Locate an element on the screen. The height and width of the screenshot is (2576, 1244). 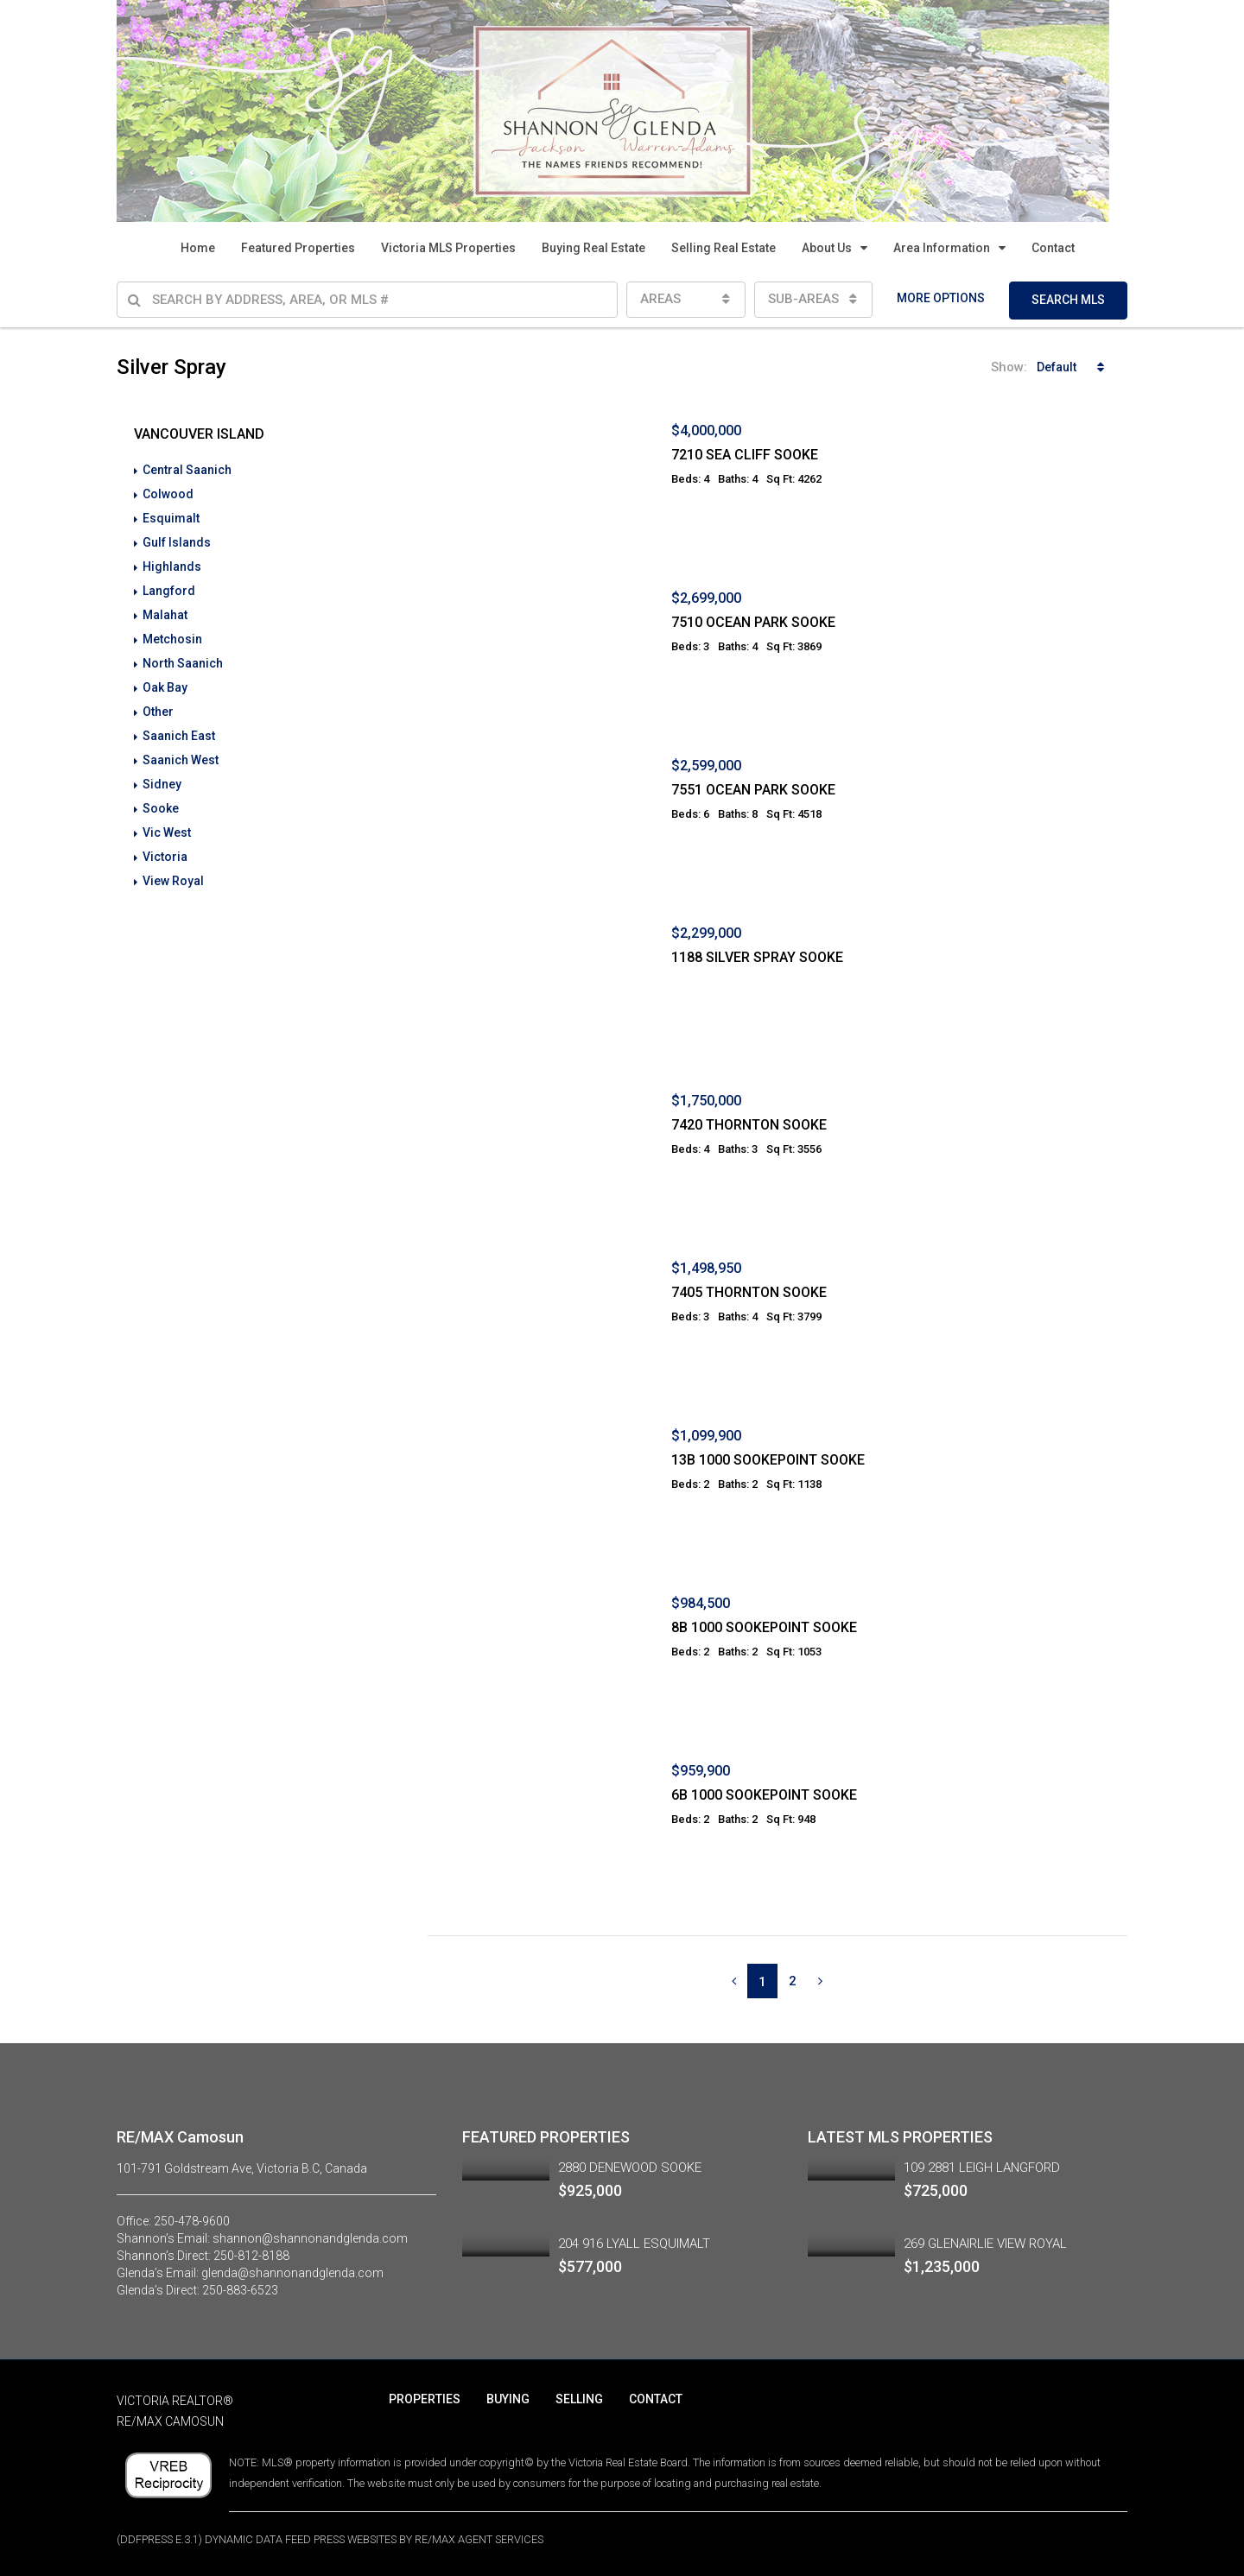
Oak Bay is located at coordinates (165, 687).